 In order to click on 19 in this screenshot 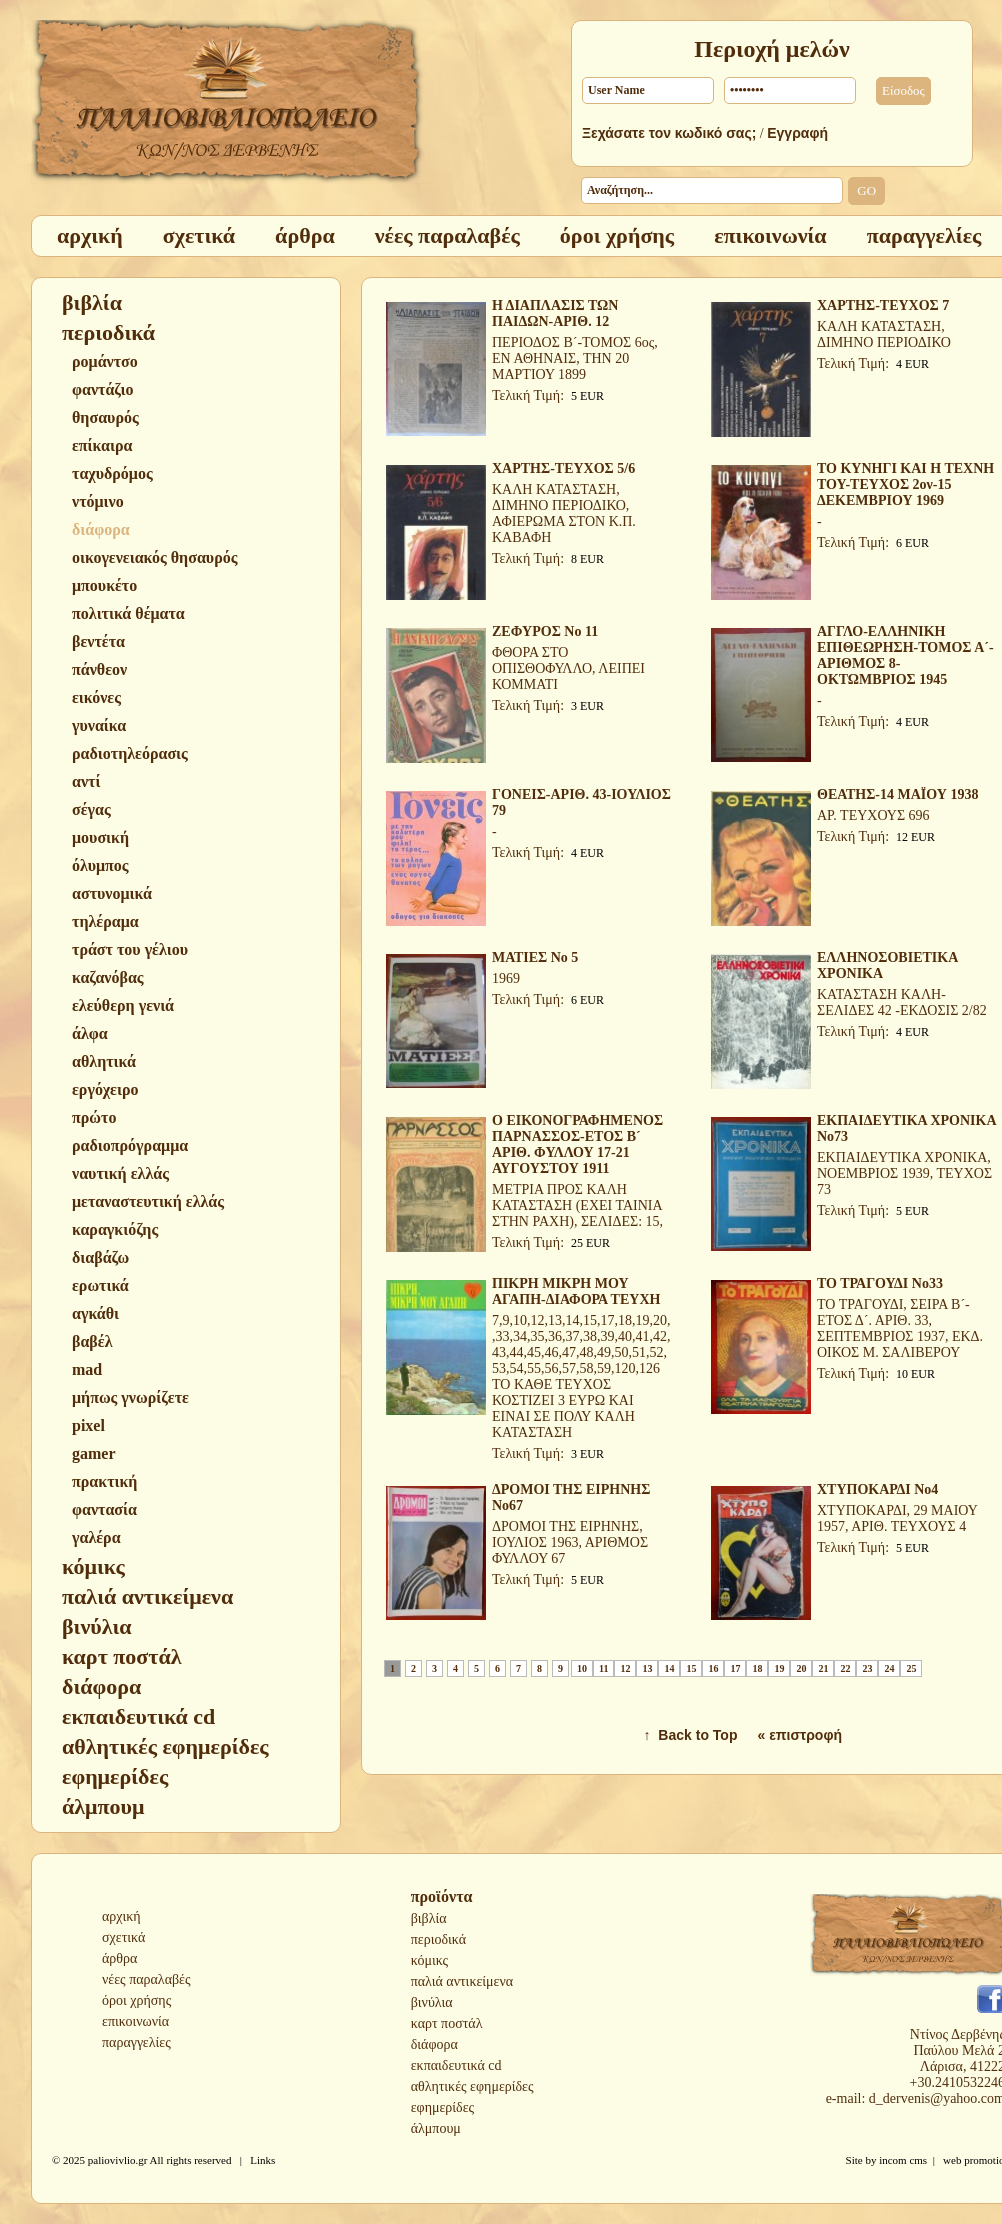, I will do `click(779, 1668)`.